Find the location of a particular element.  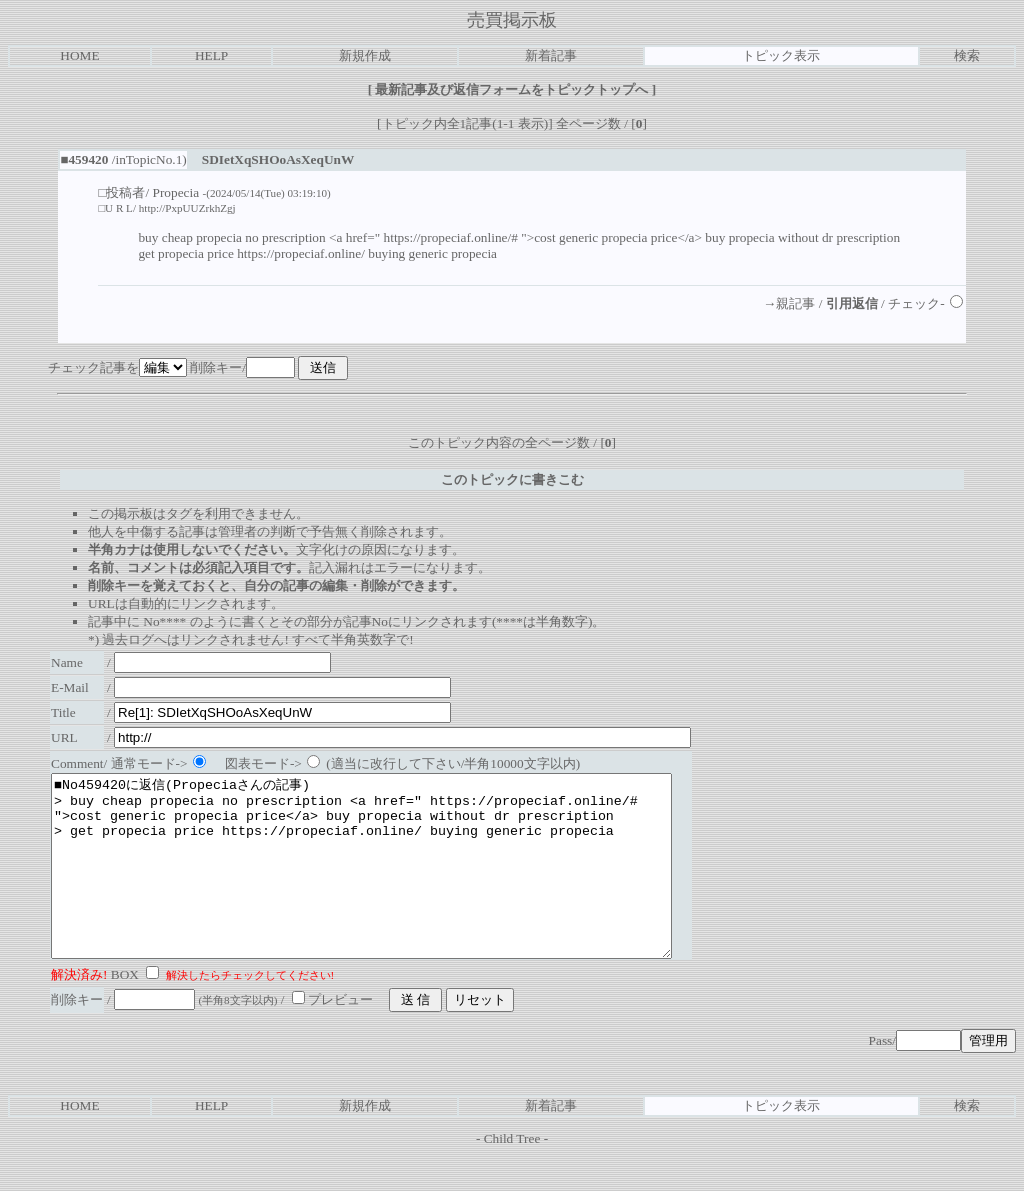

https://propeciaf.online/ is located at coordinates (301, 253).